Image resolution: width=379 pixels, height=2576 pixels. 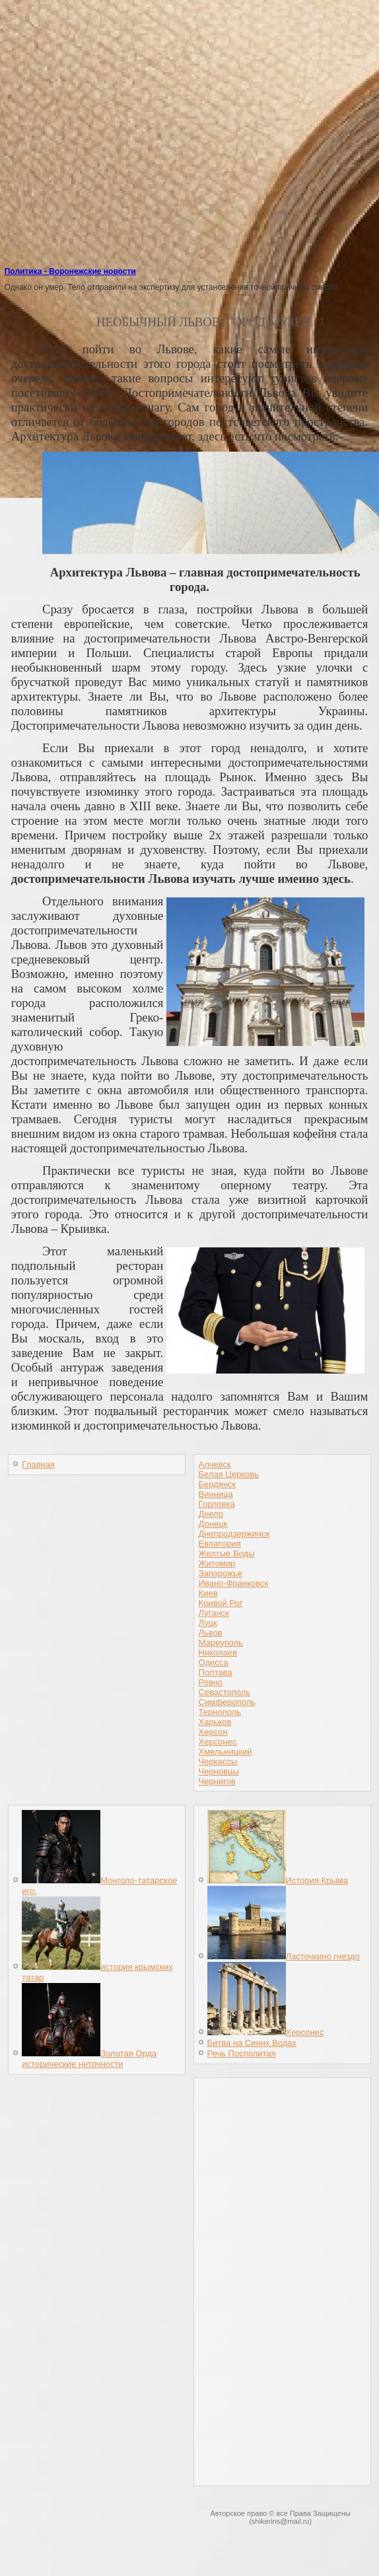 What do you see at coordinates (211, 1514) in the screenshot?
I see `Днепр` at bounding box center [211, 1514].